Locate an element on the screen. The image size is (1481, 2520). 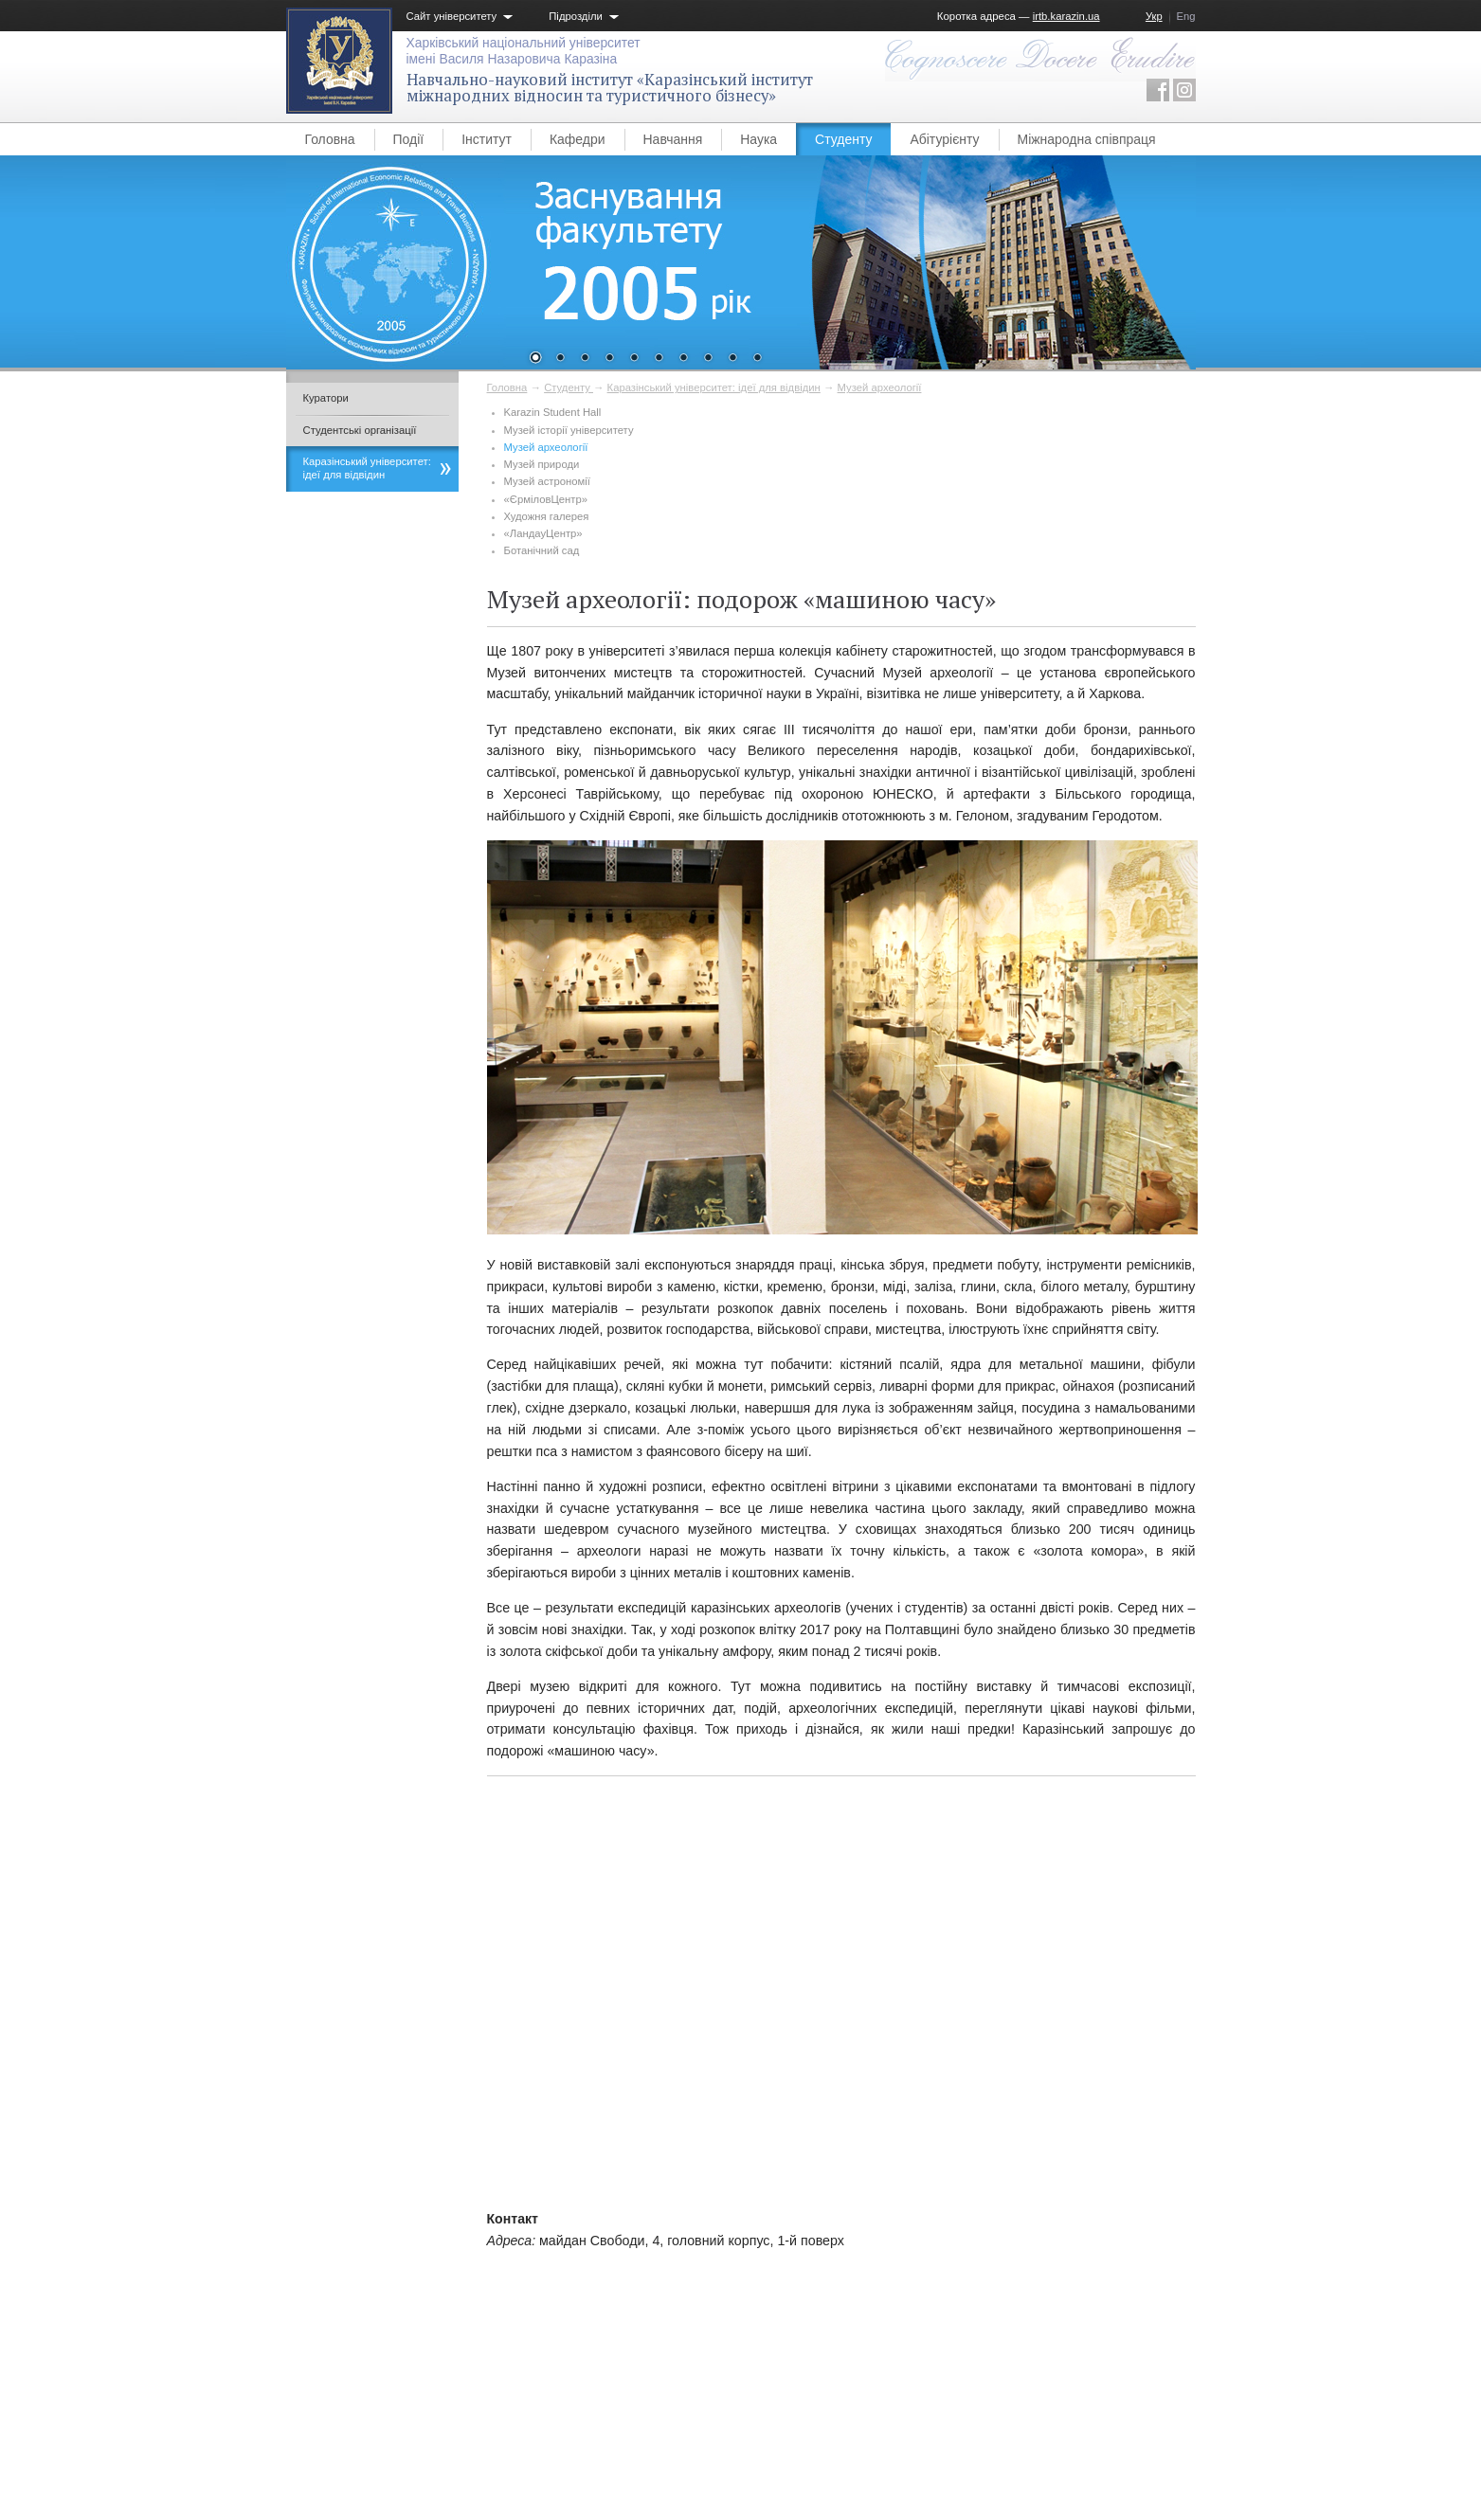
Головна is located at coordinates (330, 139).